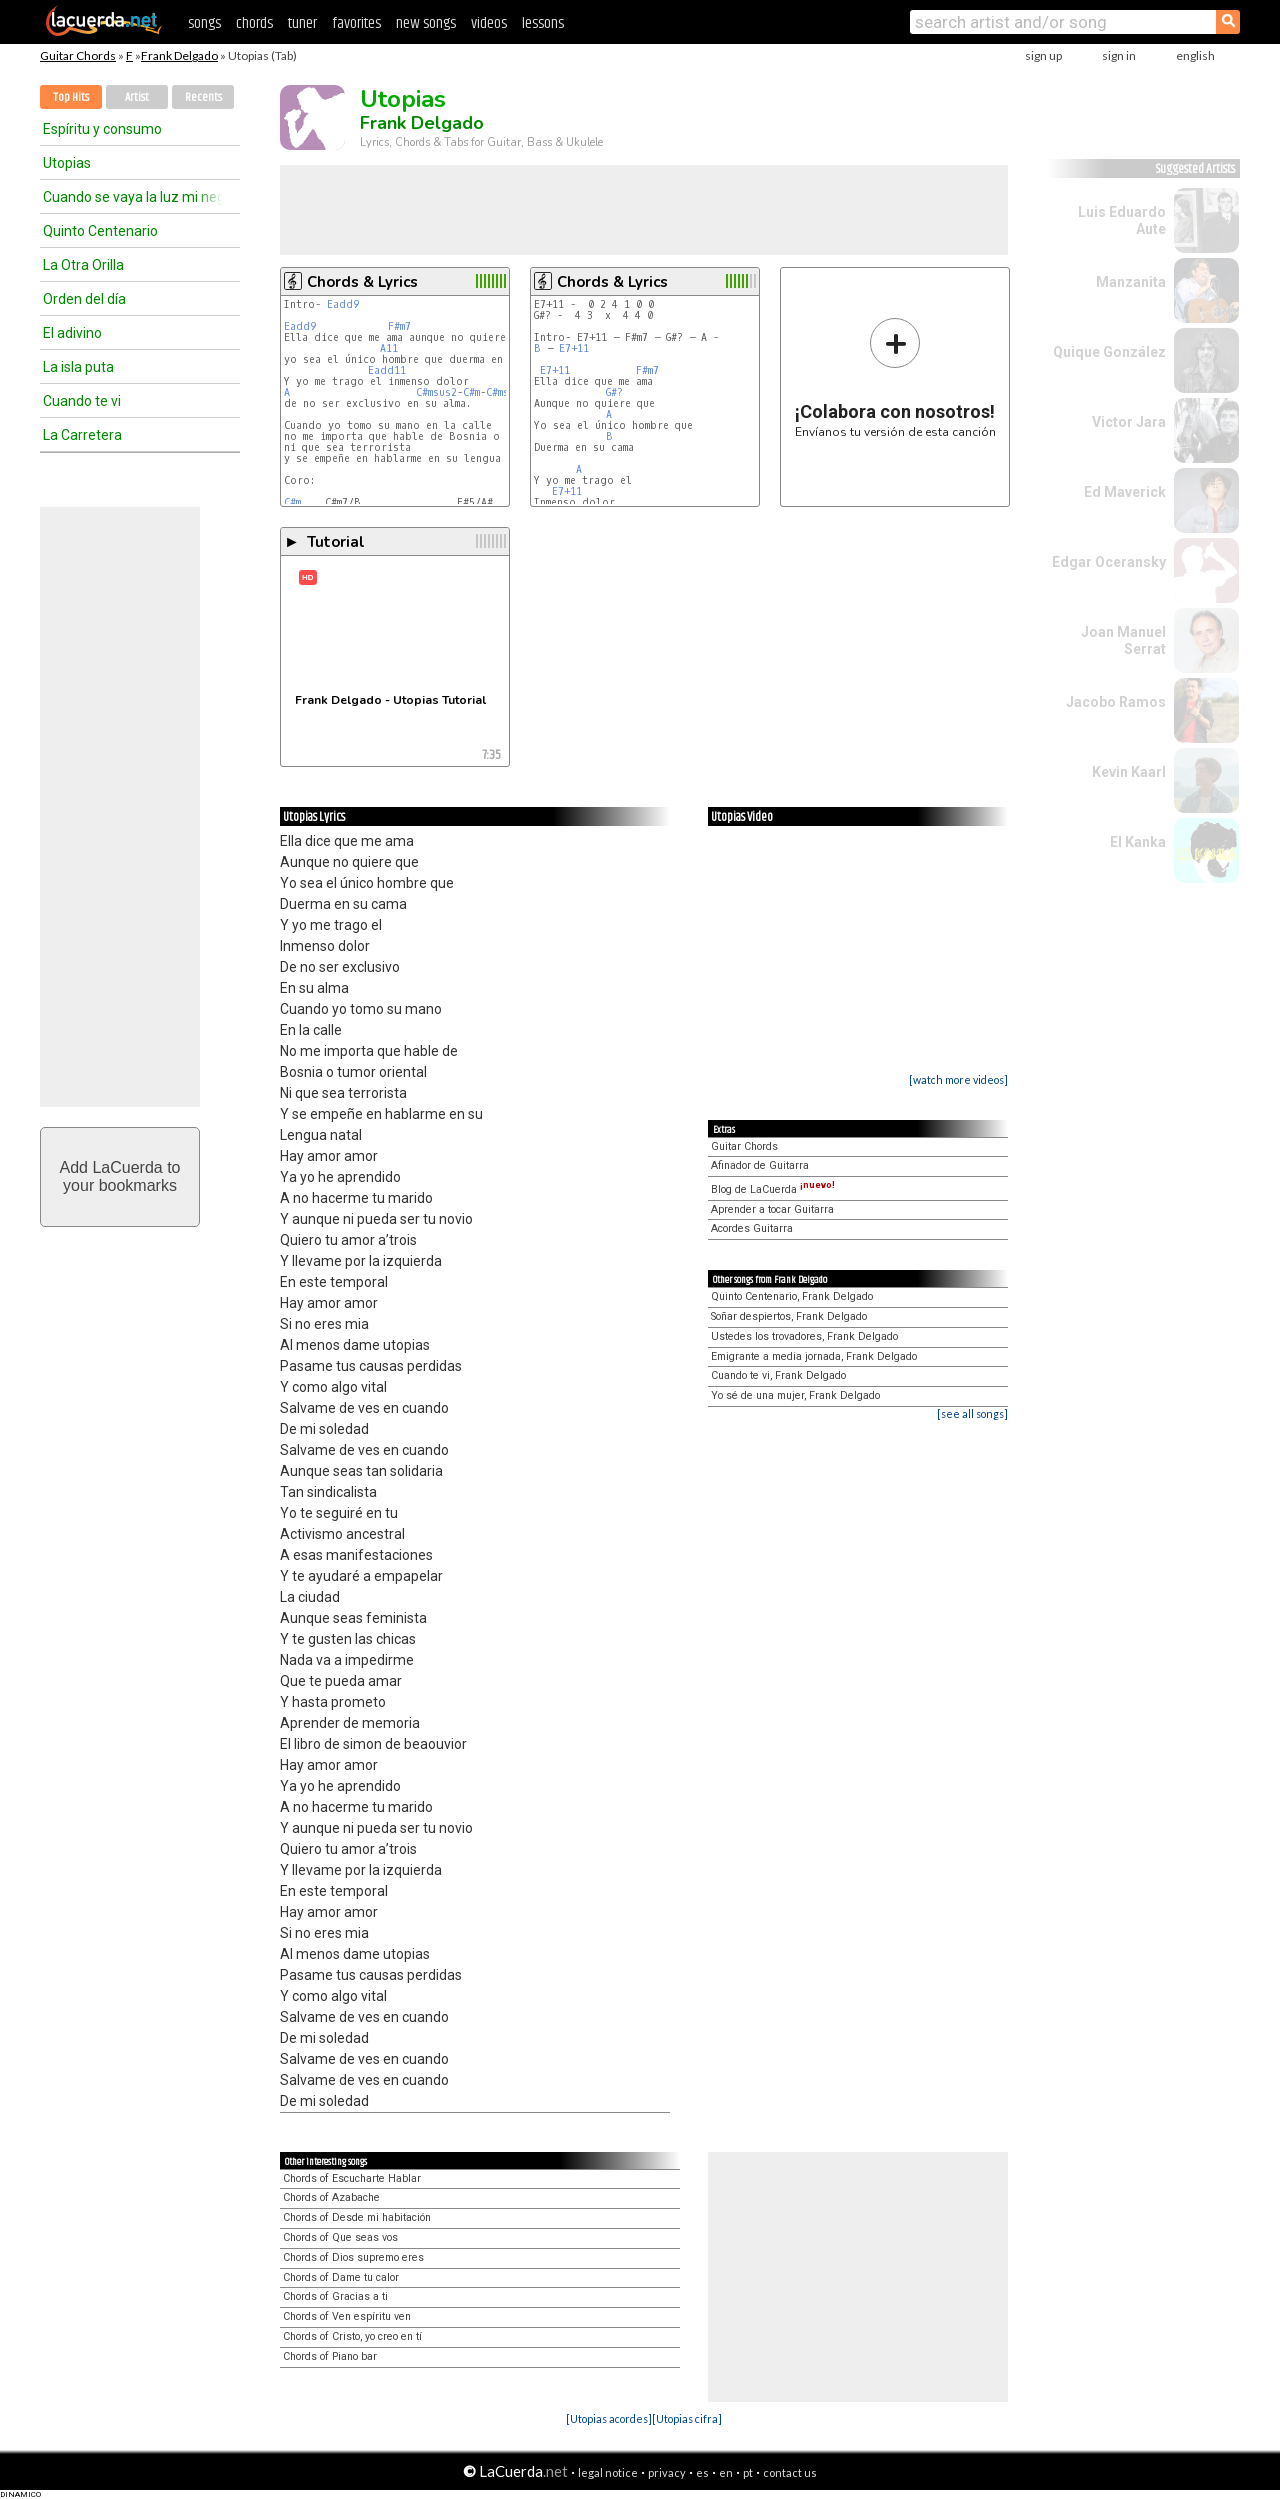 Image resolution: width=1280 pixels, height=2499 pixels. Describe the element at coordinates (760, 1165) in the screenshot. I see `Afinador de Guitarra` at that location.